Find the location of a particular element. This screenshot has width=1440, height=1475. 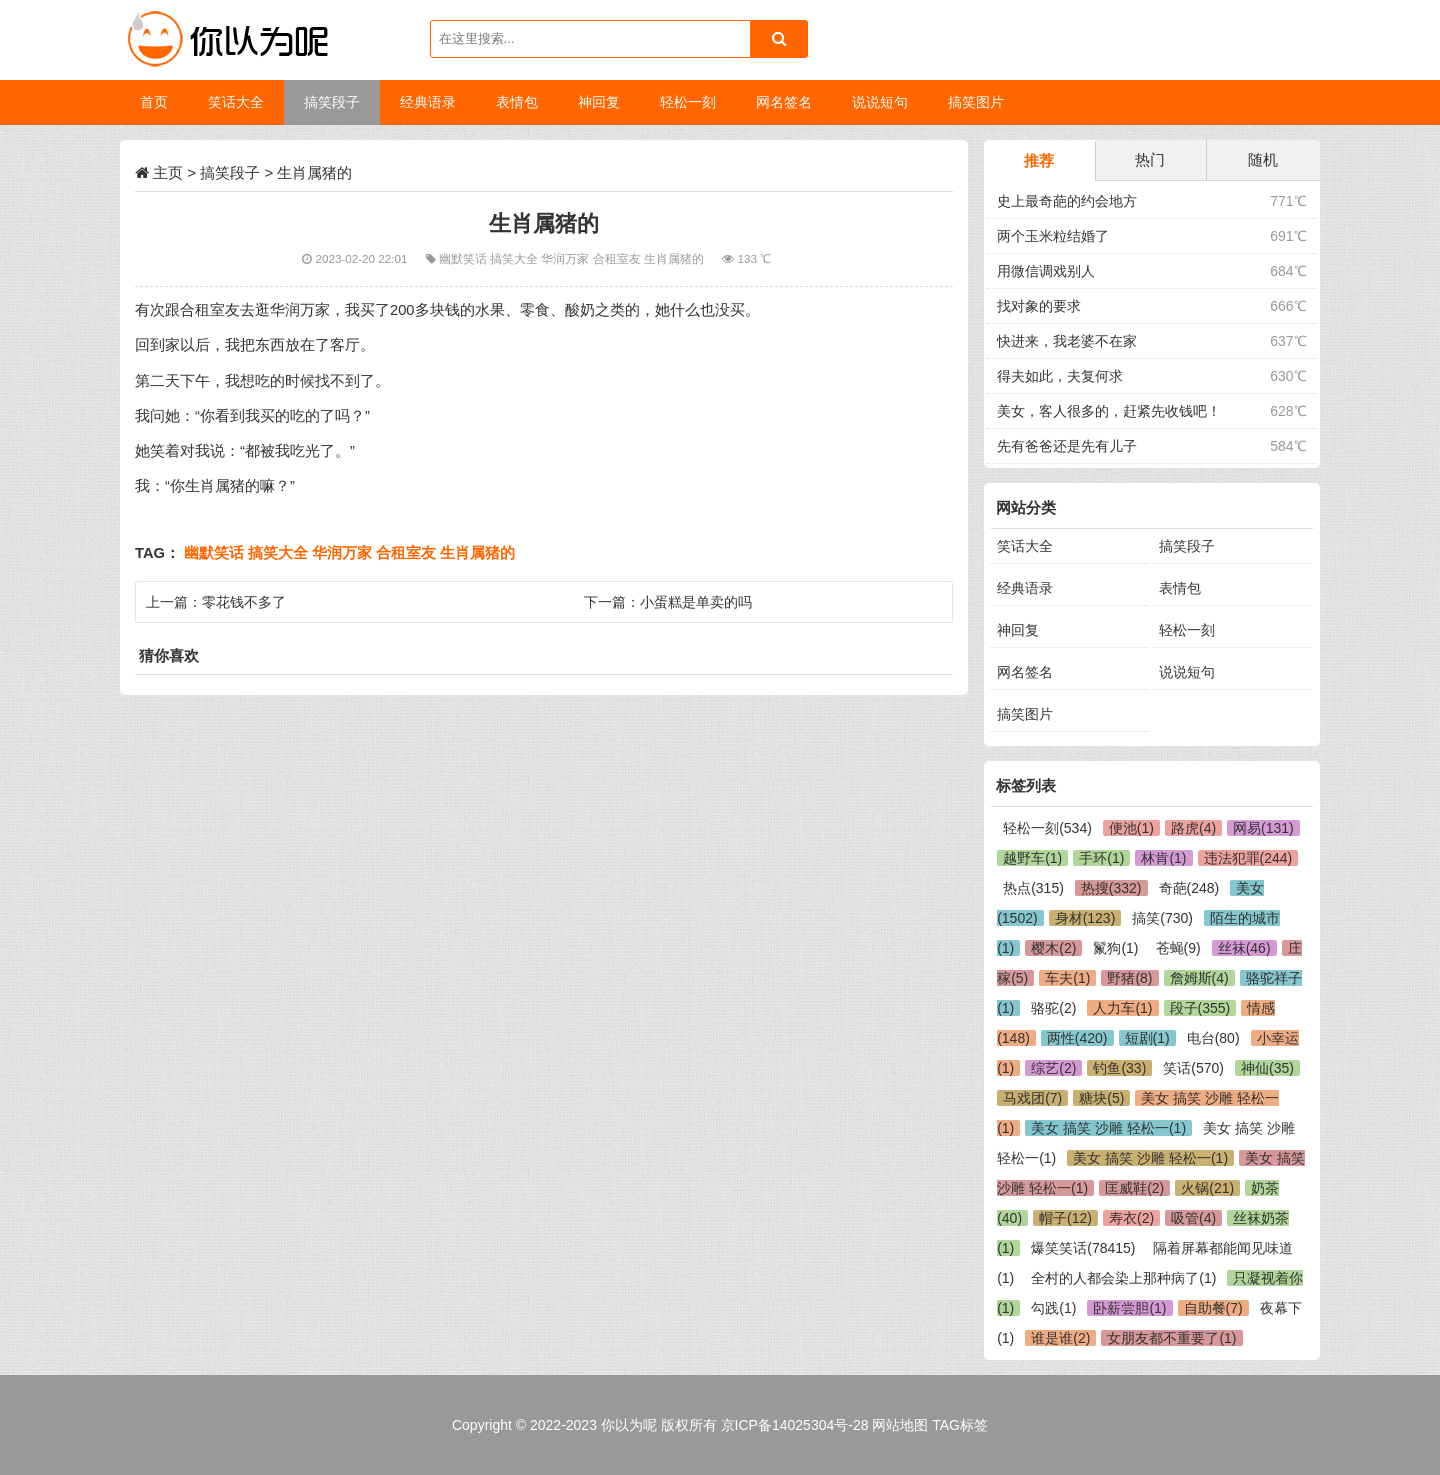

搞笑大全 is located at coordinates (515, 258).